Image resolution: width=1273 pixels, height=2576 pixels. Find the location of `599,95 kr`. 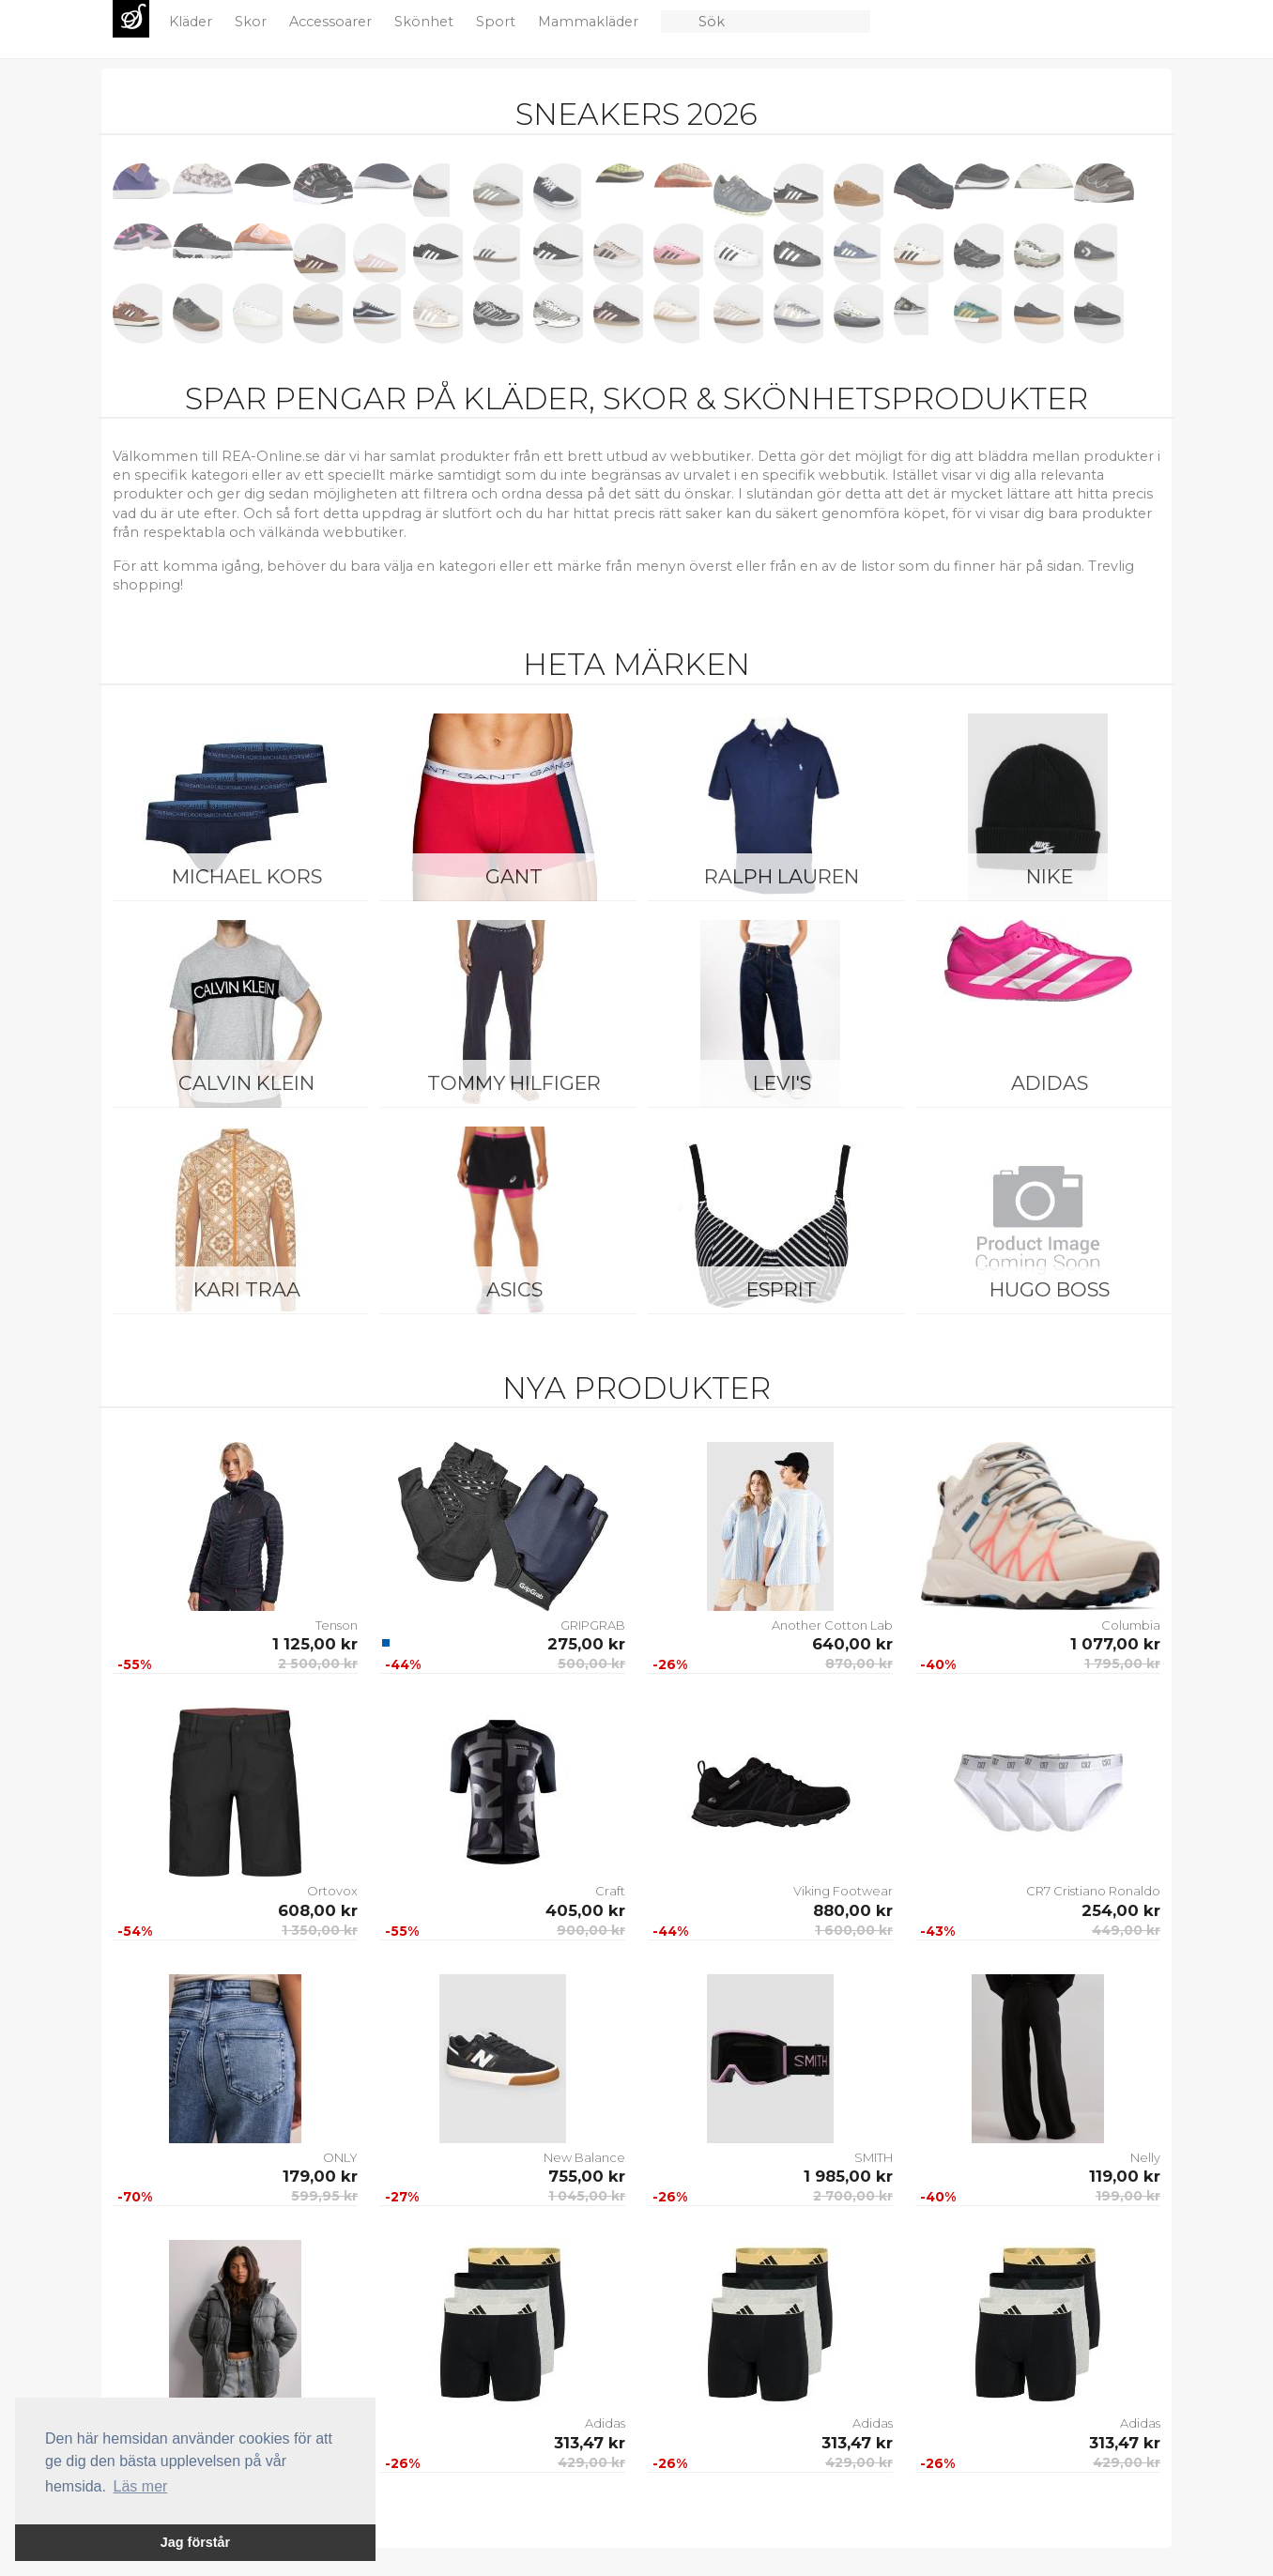

599,95 kr is located at coordinates (324, 2195).